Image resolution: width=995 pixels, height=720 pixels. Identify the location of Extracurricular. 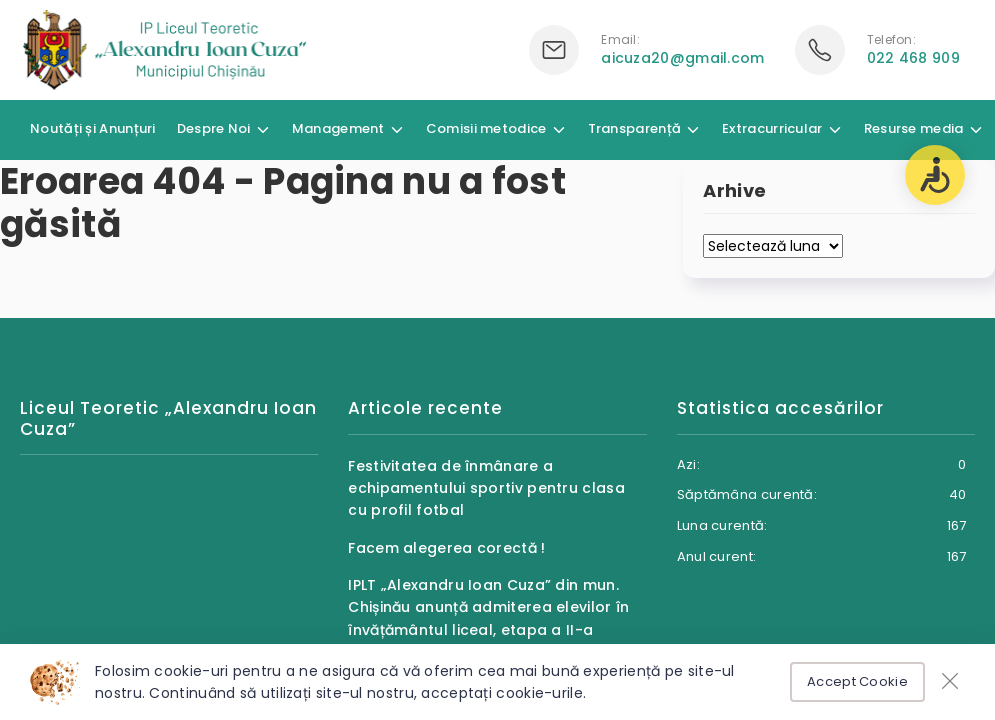
(772, 128).